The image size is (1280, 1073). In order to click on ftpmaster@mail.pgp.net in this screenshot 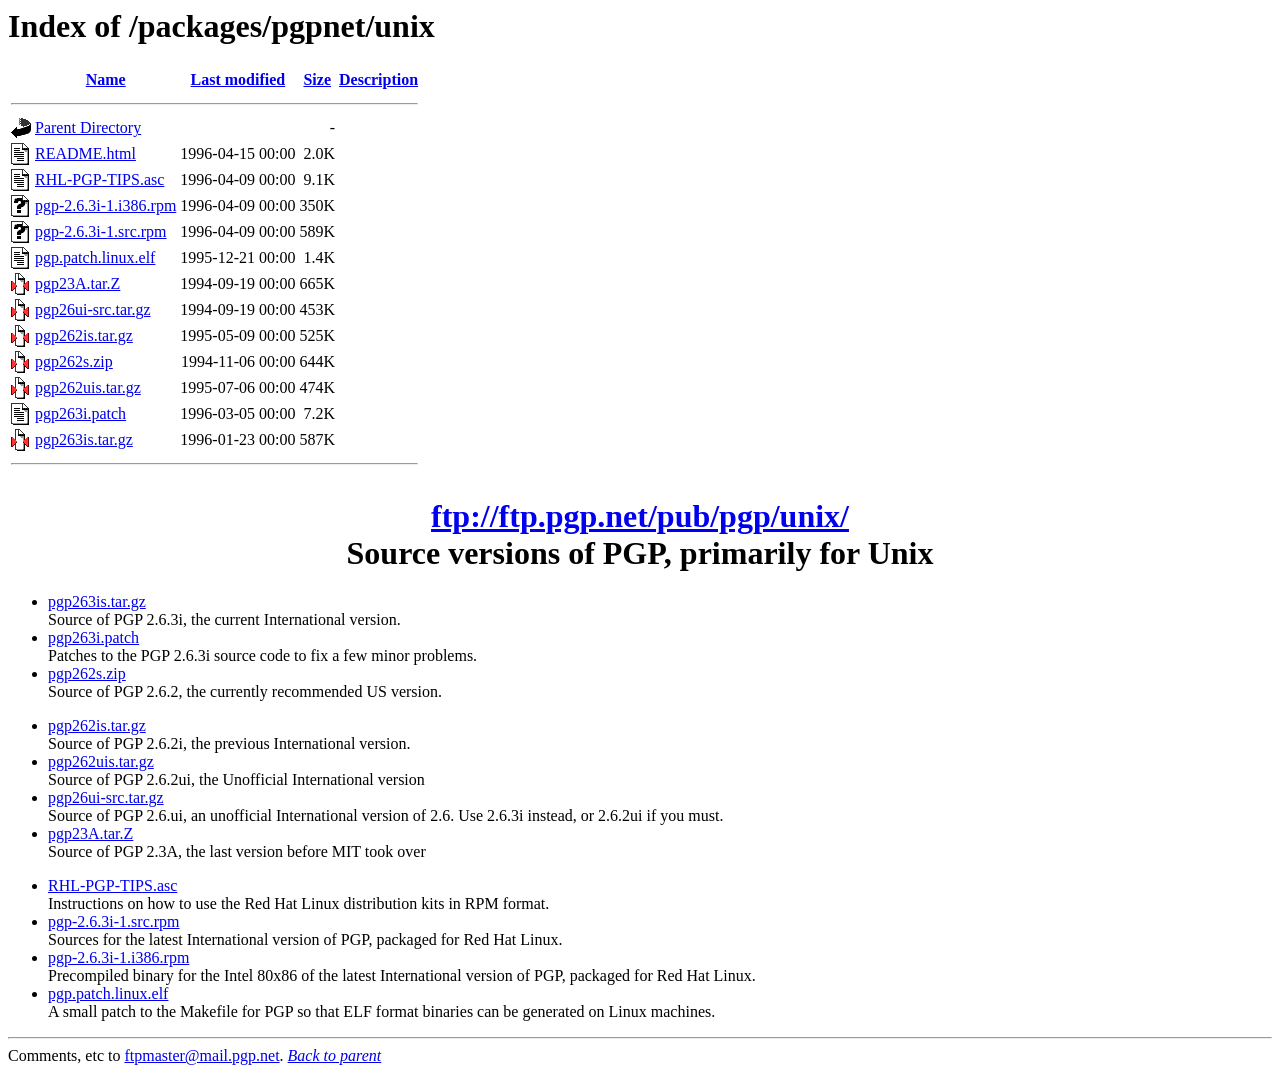, I will do `click(201, 1055)`.